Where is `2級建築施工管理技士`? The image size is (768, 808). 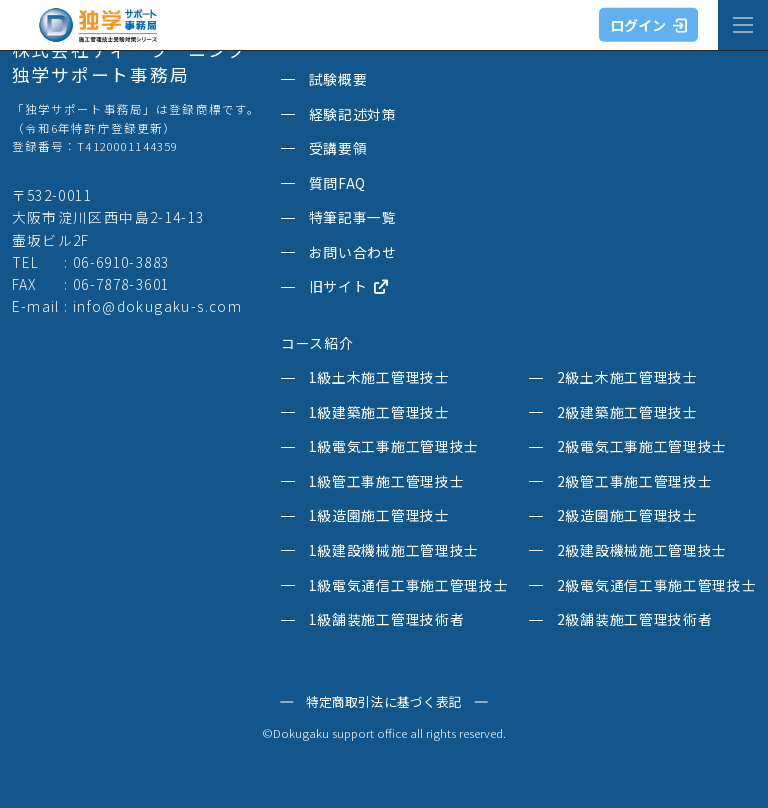
2級建築施工管理技士 is located at coordinates (627, 413).